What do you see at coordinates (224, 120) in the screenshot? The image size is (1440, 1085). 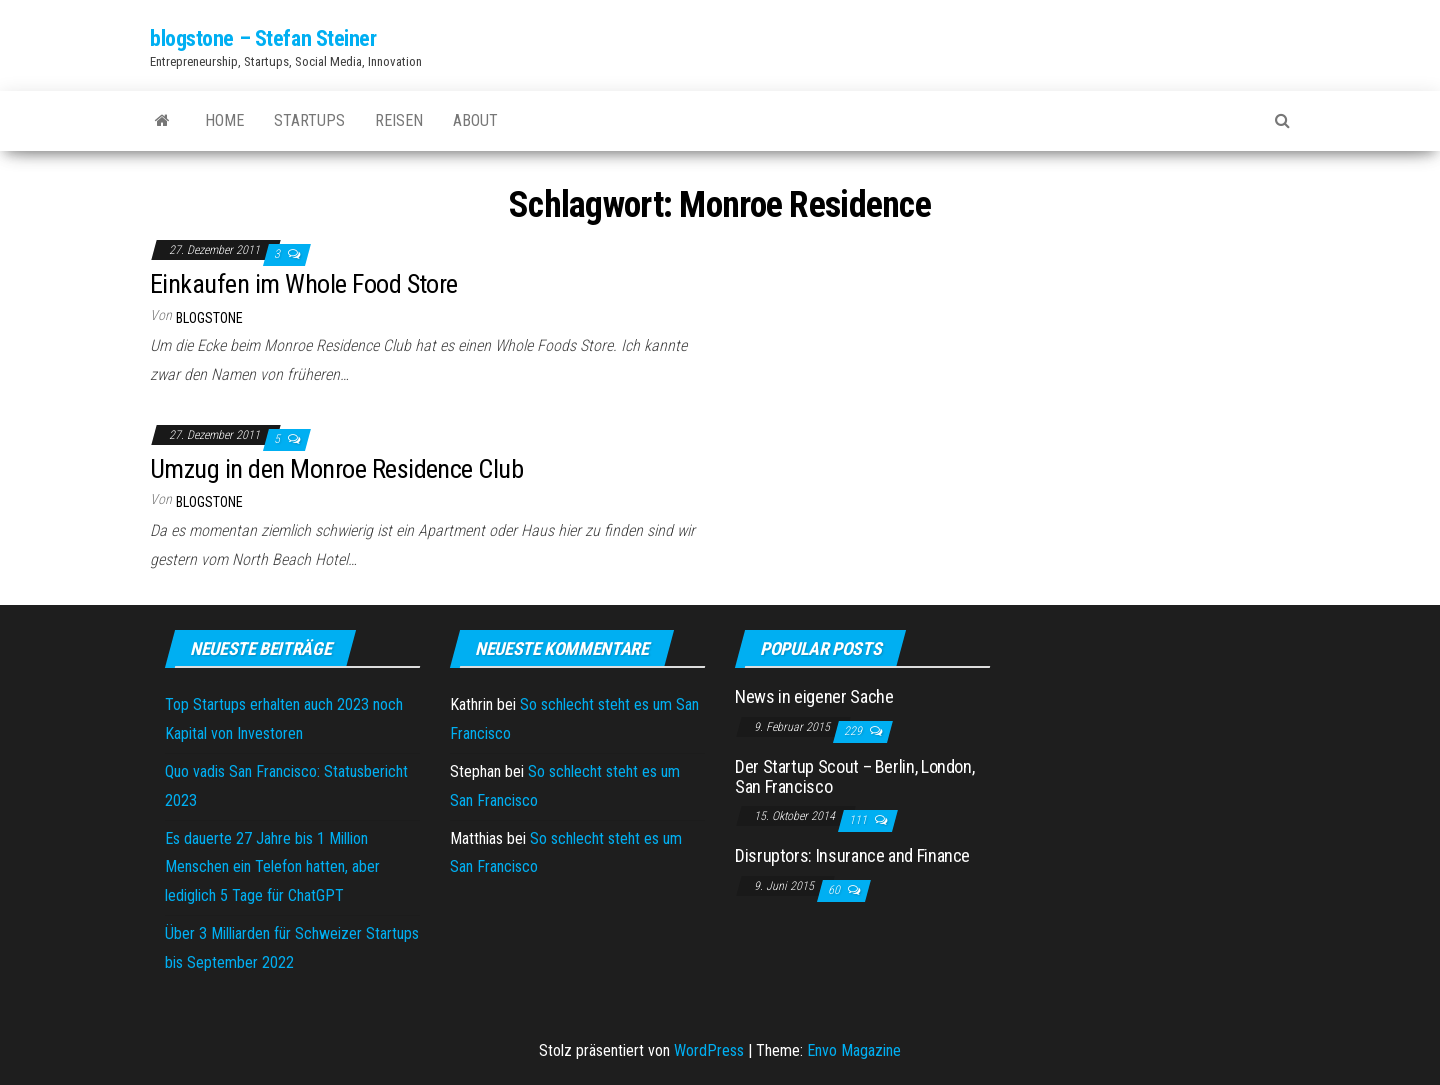 I see `Home` at bounding box center [224, 120].